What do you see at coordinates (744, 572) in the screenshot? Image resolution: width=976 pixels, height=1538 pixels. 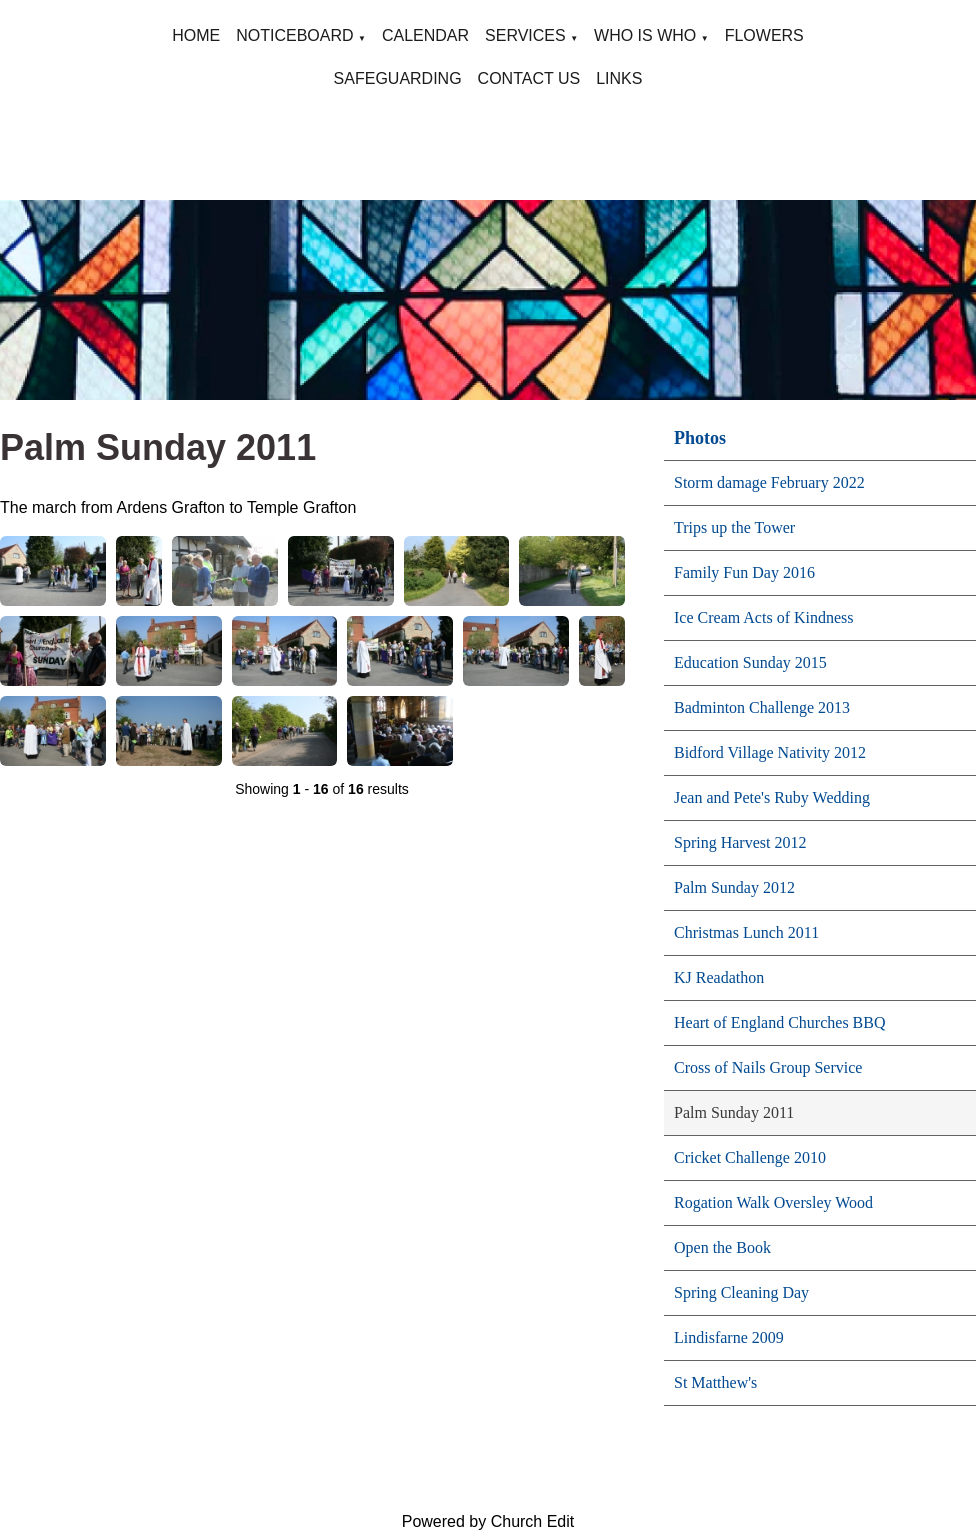 I see `Family Fun Day 2016` at bounding box center [744, 572].